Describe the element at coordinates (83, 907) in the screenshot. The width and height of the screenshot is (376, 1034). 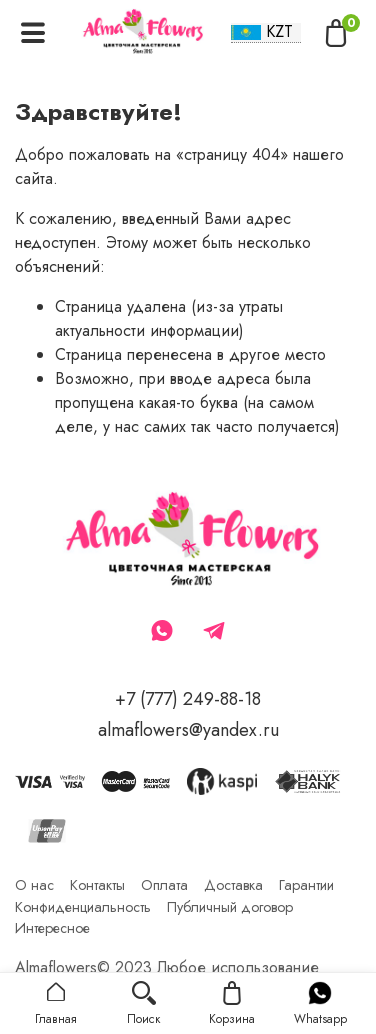
I see `Конфиденциальность` at that location.